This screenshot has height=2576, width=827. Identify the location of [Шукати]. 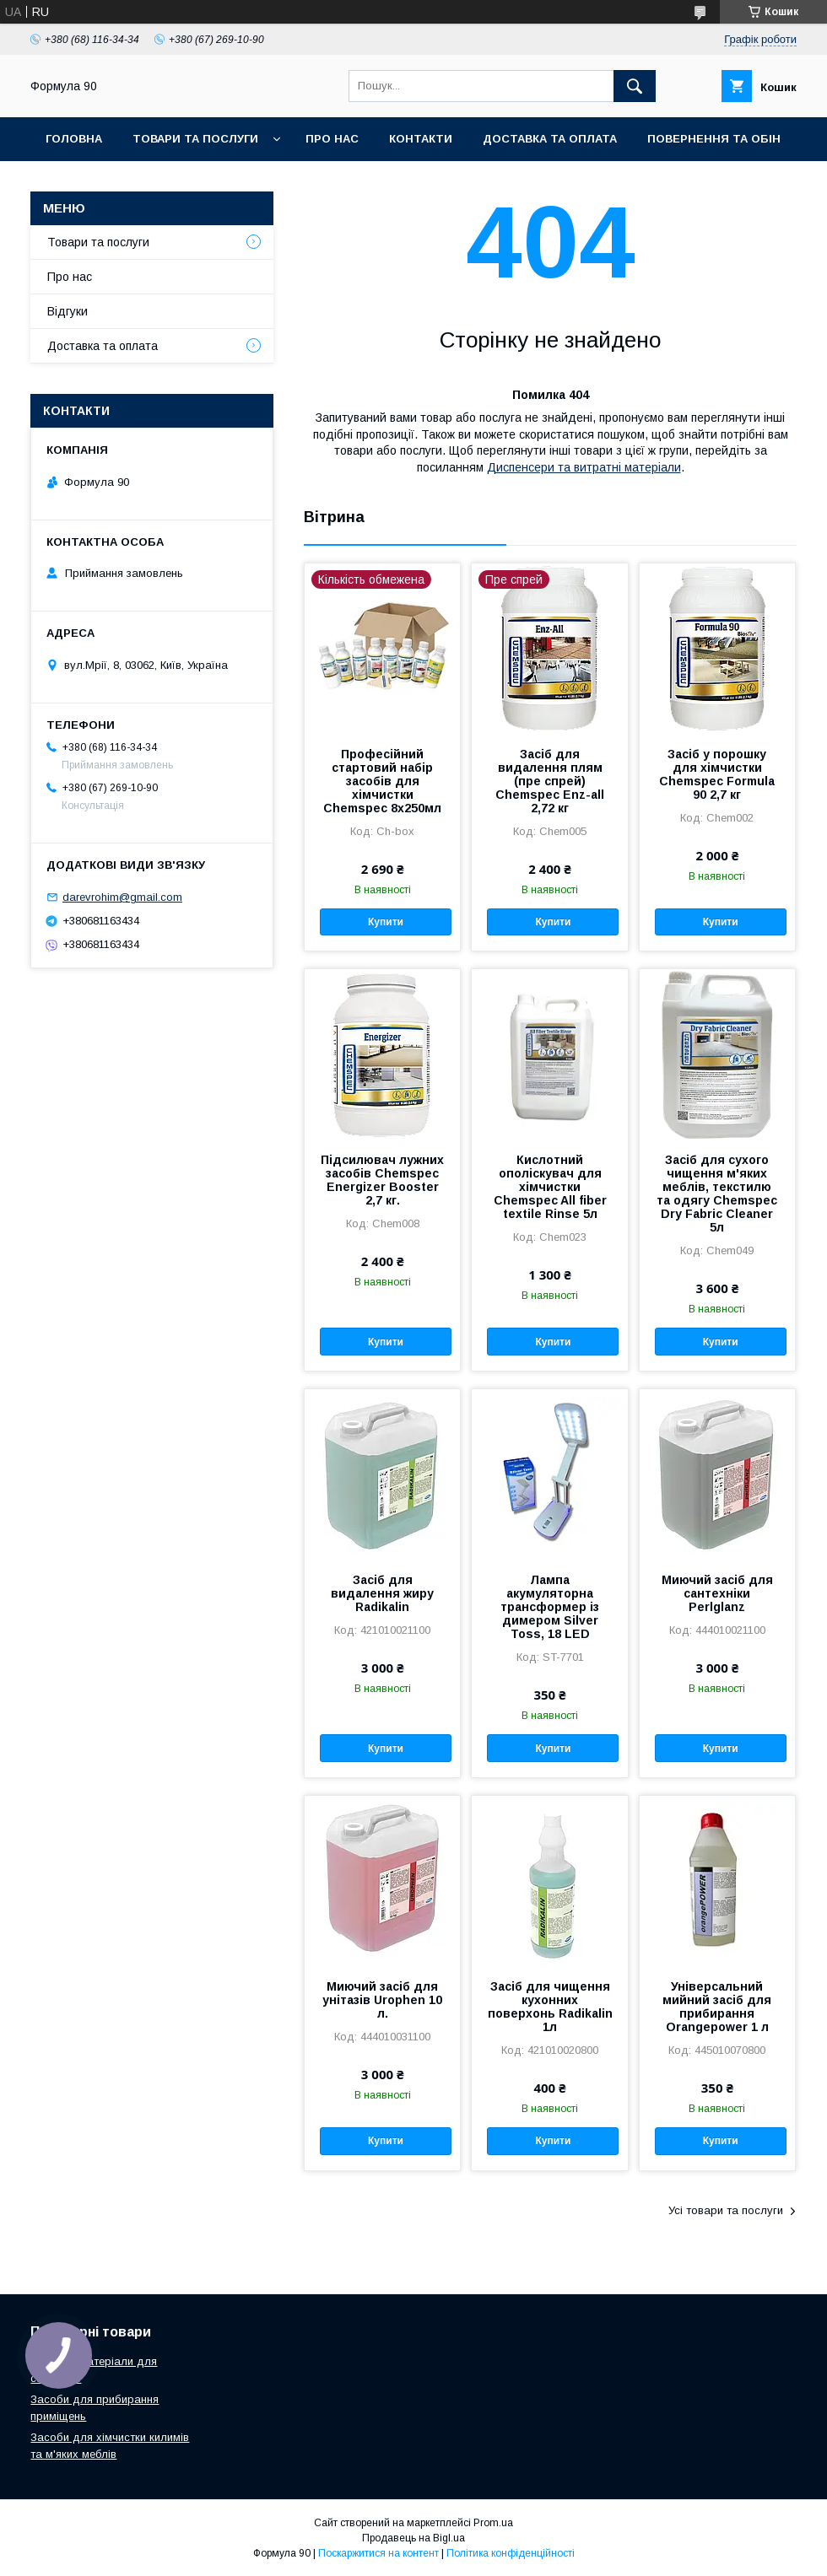
(634, 86).